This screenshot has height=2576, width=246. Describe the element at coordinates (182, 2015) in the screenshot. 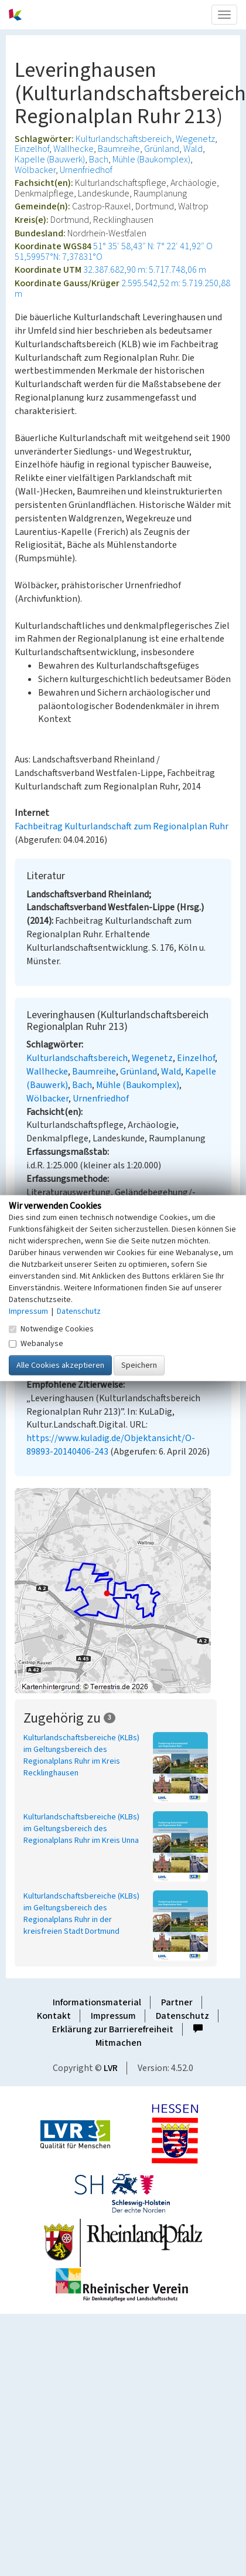

I see `Datenschutz` at that location.